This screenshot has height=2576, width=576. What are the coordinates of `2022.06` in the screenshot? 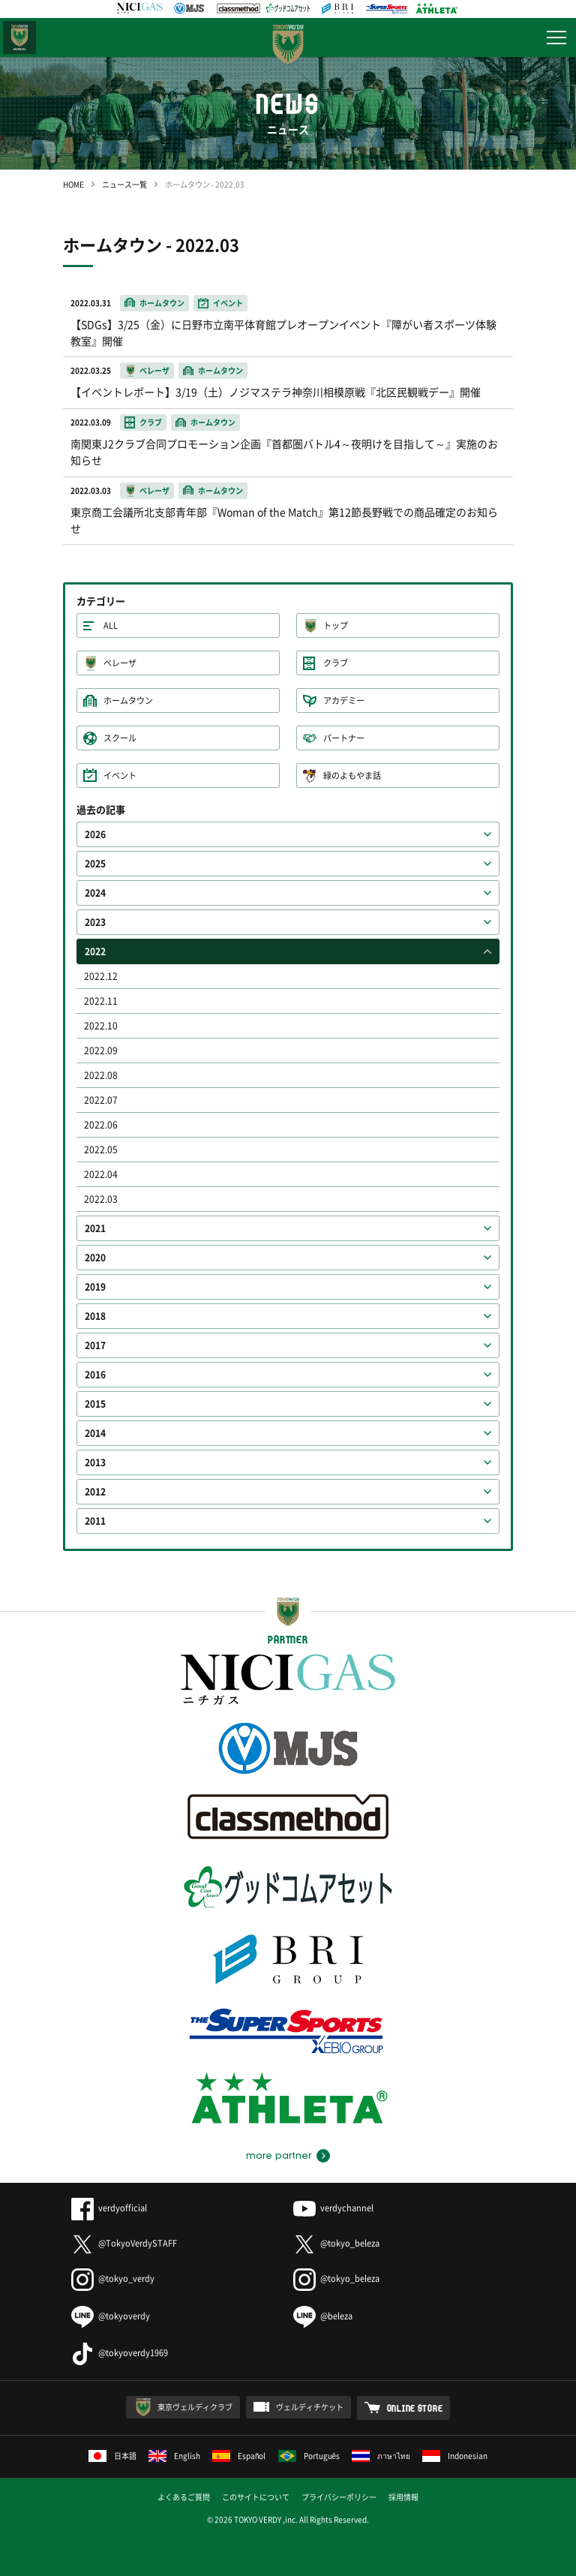 It's located at (101, 1125).